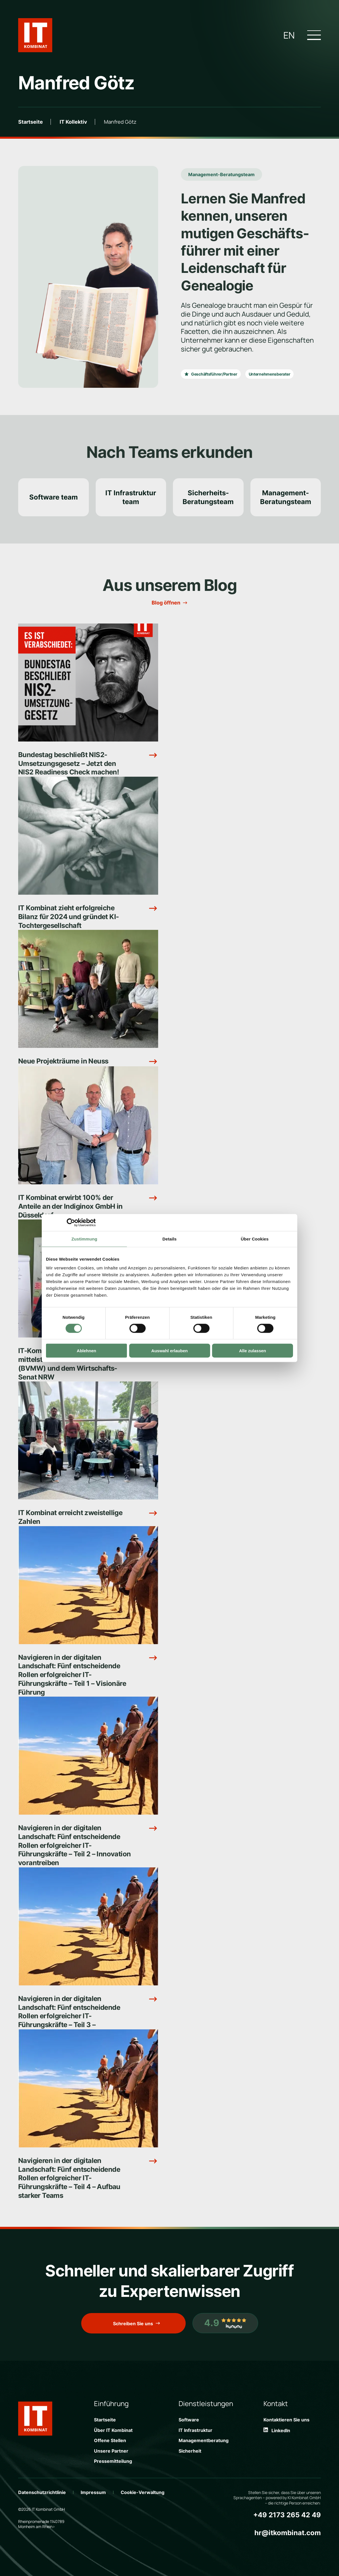  Describe the element at coordinates (73, 122) in the screenshot. I see `IT Kollektiv` at that location.